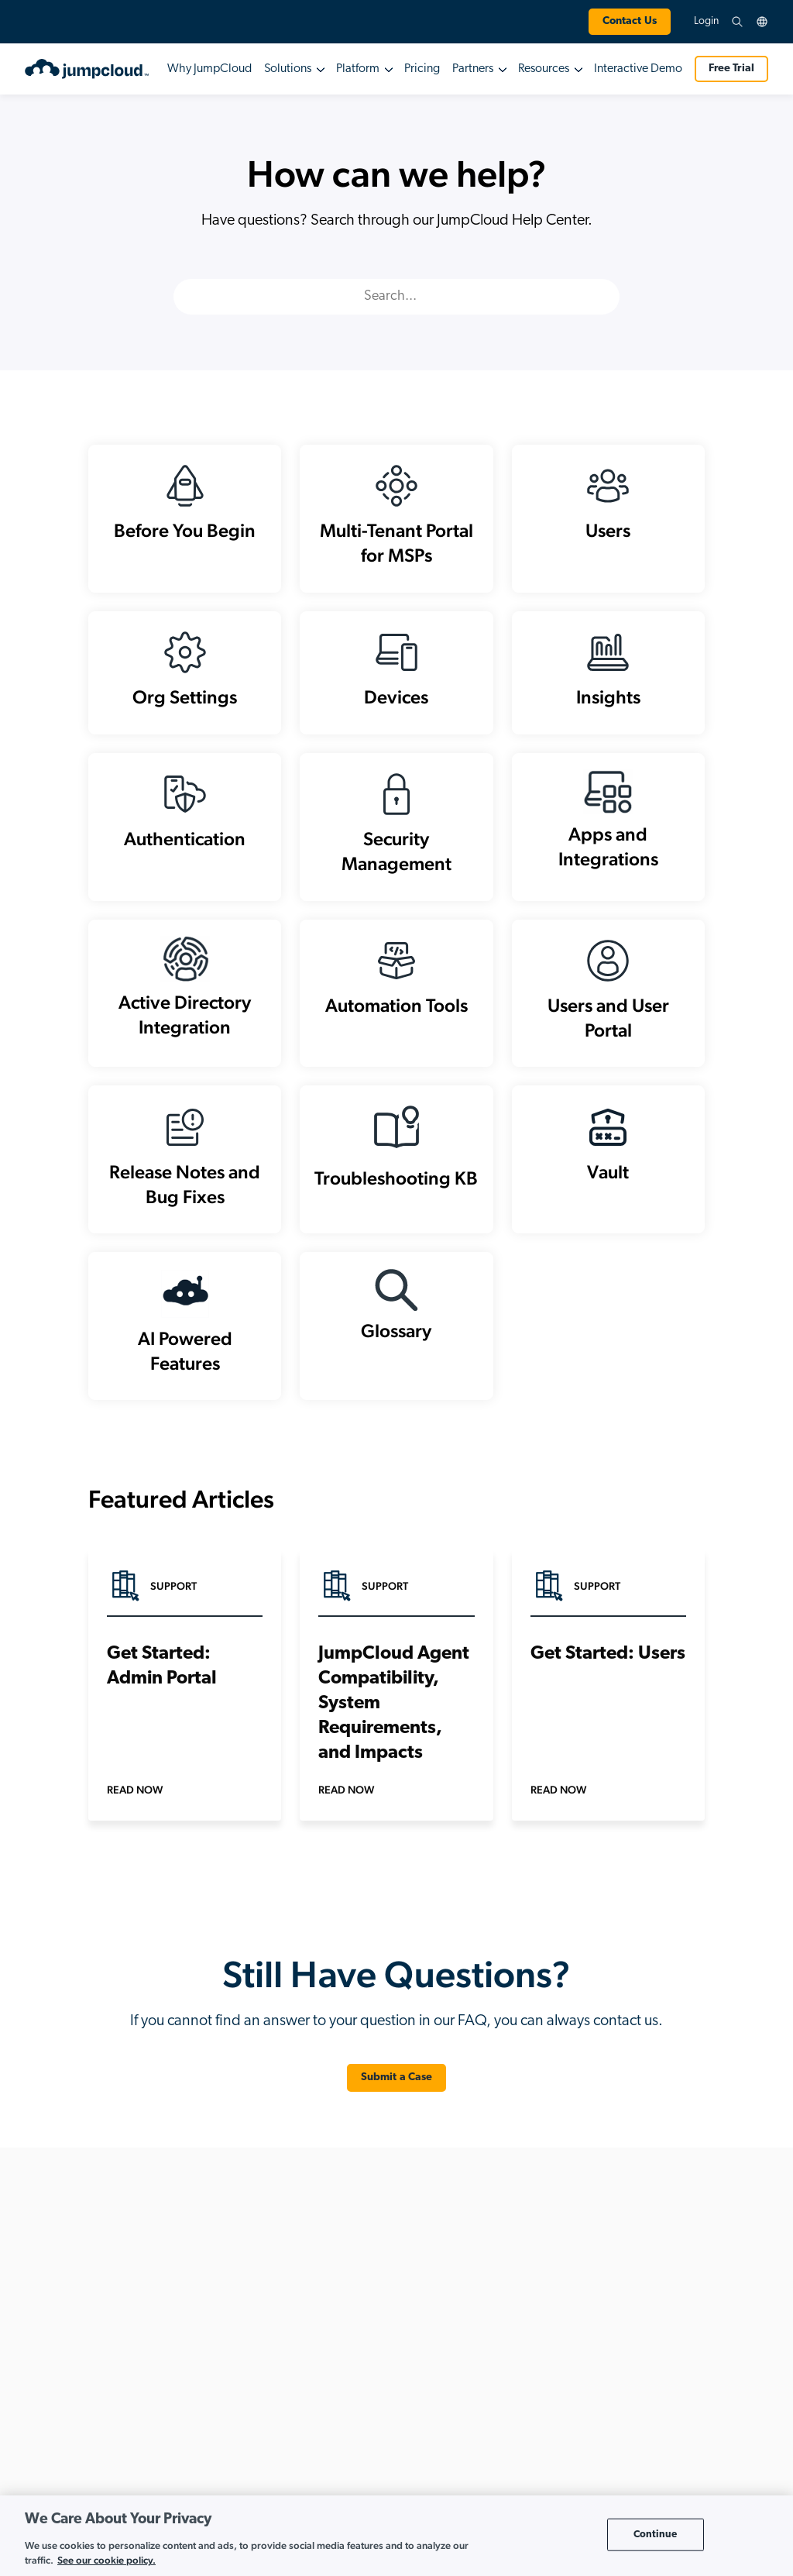  I want to click on Careers, so click(658, 2362).